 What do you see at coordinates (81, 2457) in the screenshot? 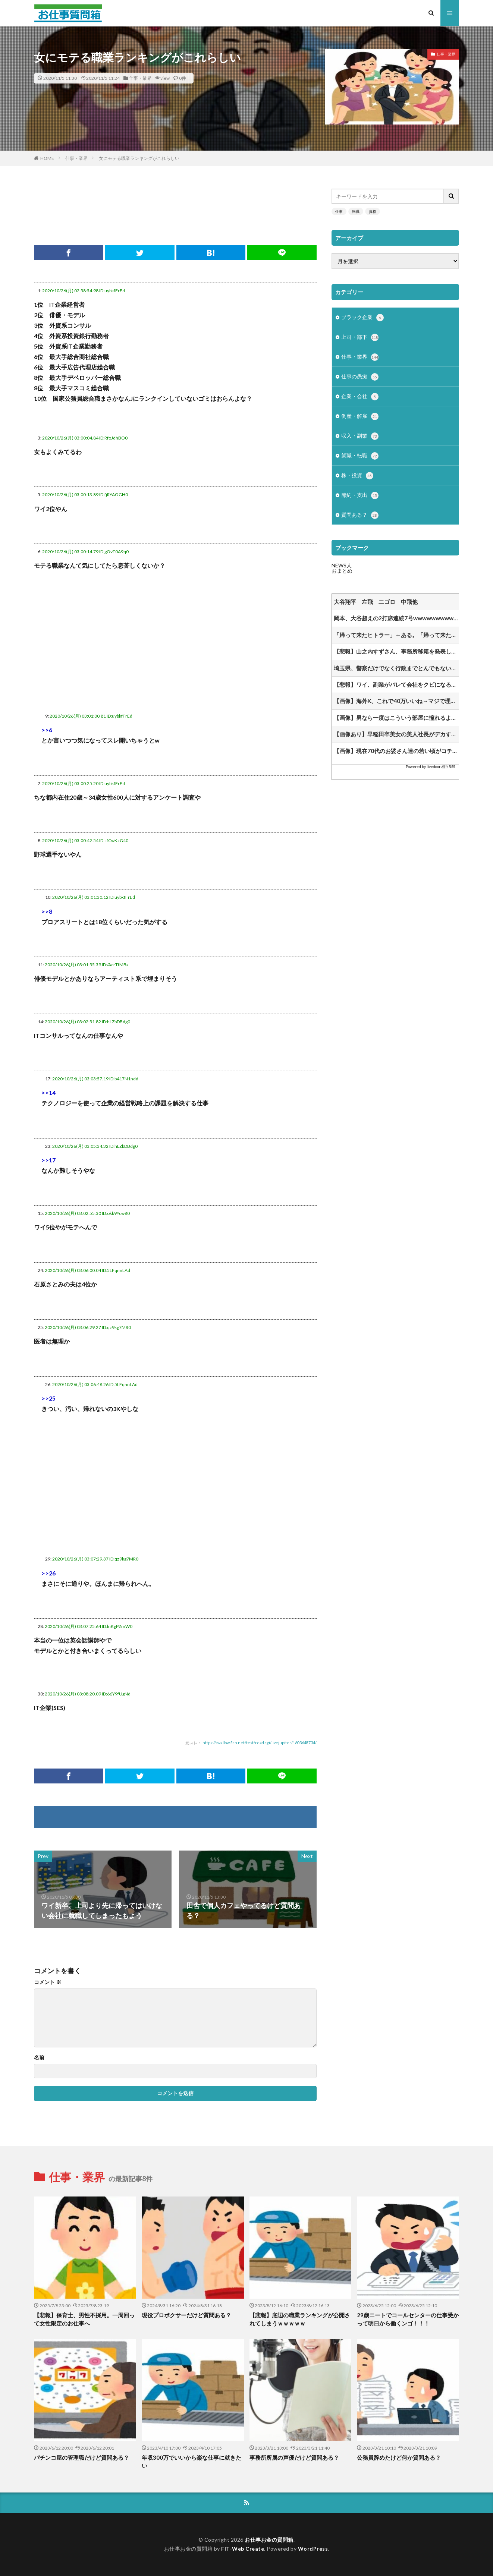
I see `パチンコ屋の管理職だけど質問ある？` at bounding box center [81, 2457].